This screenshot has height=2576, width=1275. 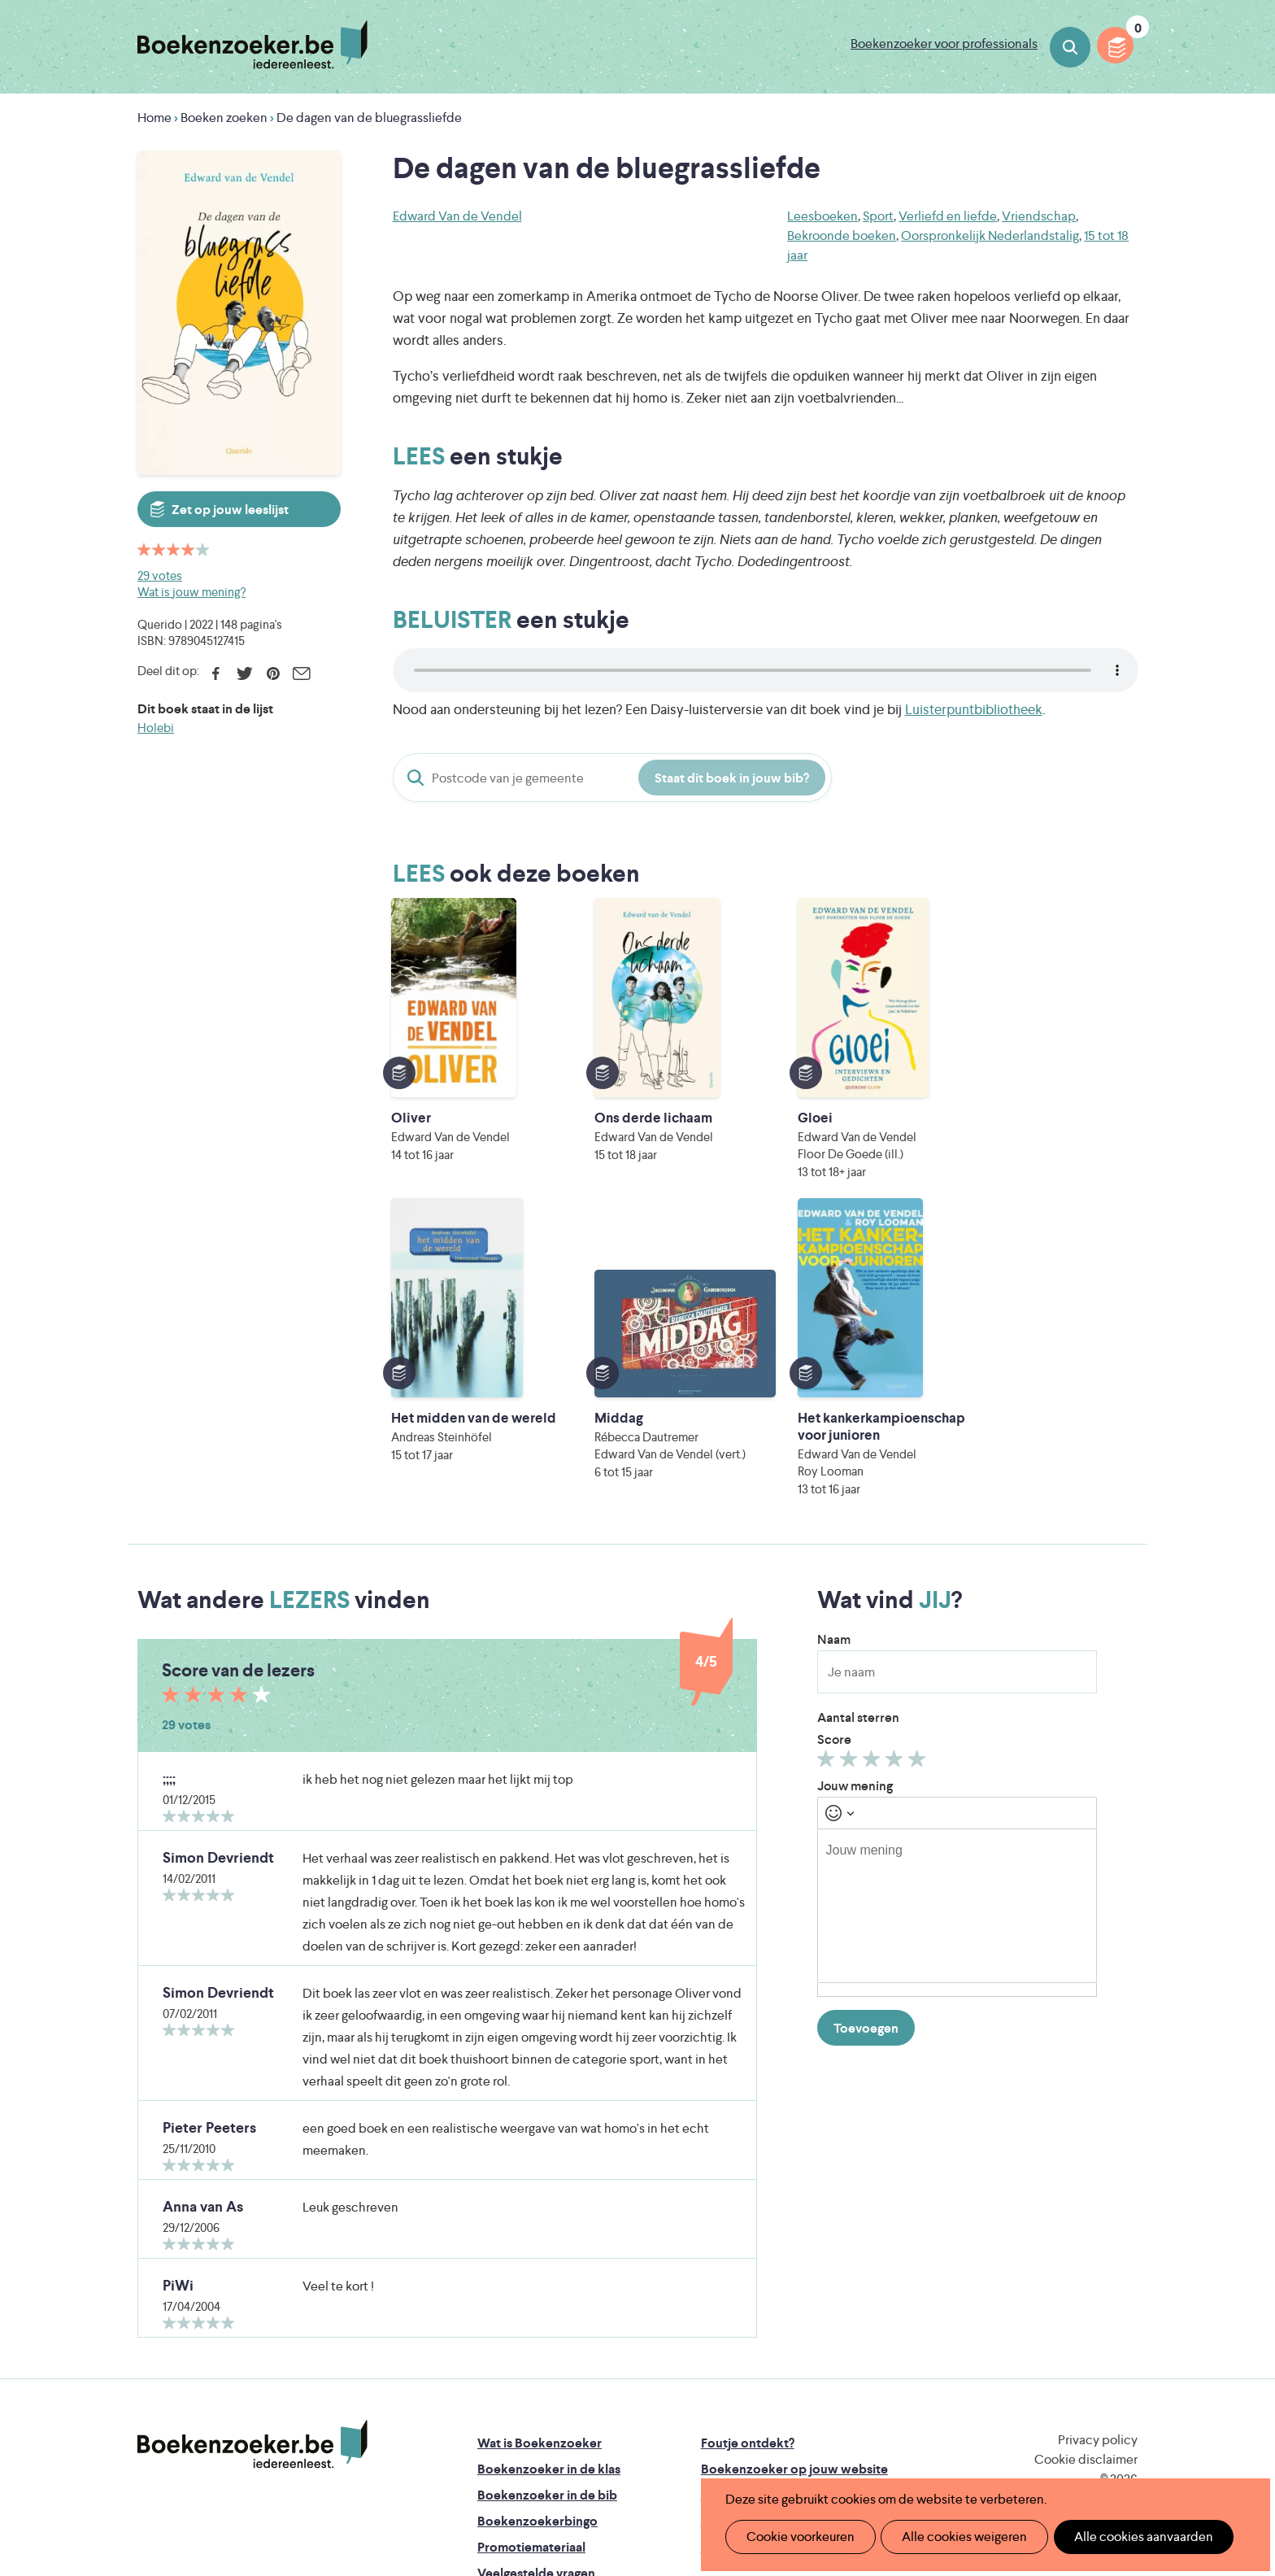 What do you see at coordinates (896, 1514) in the screenshot?
I see `Geef 4/5` at bounding box center [896, 1514].